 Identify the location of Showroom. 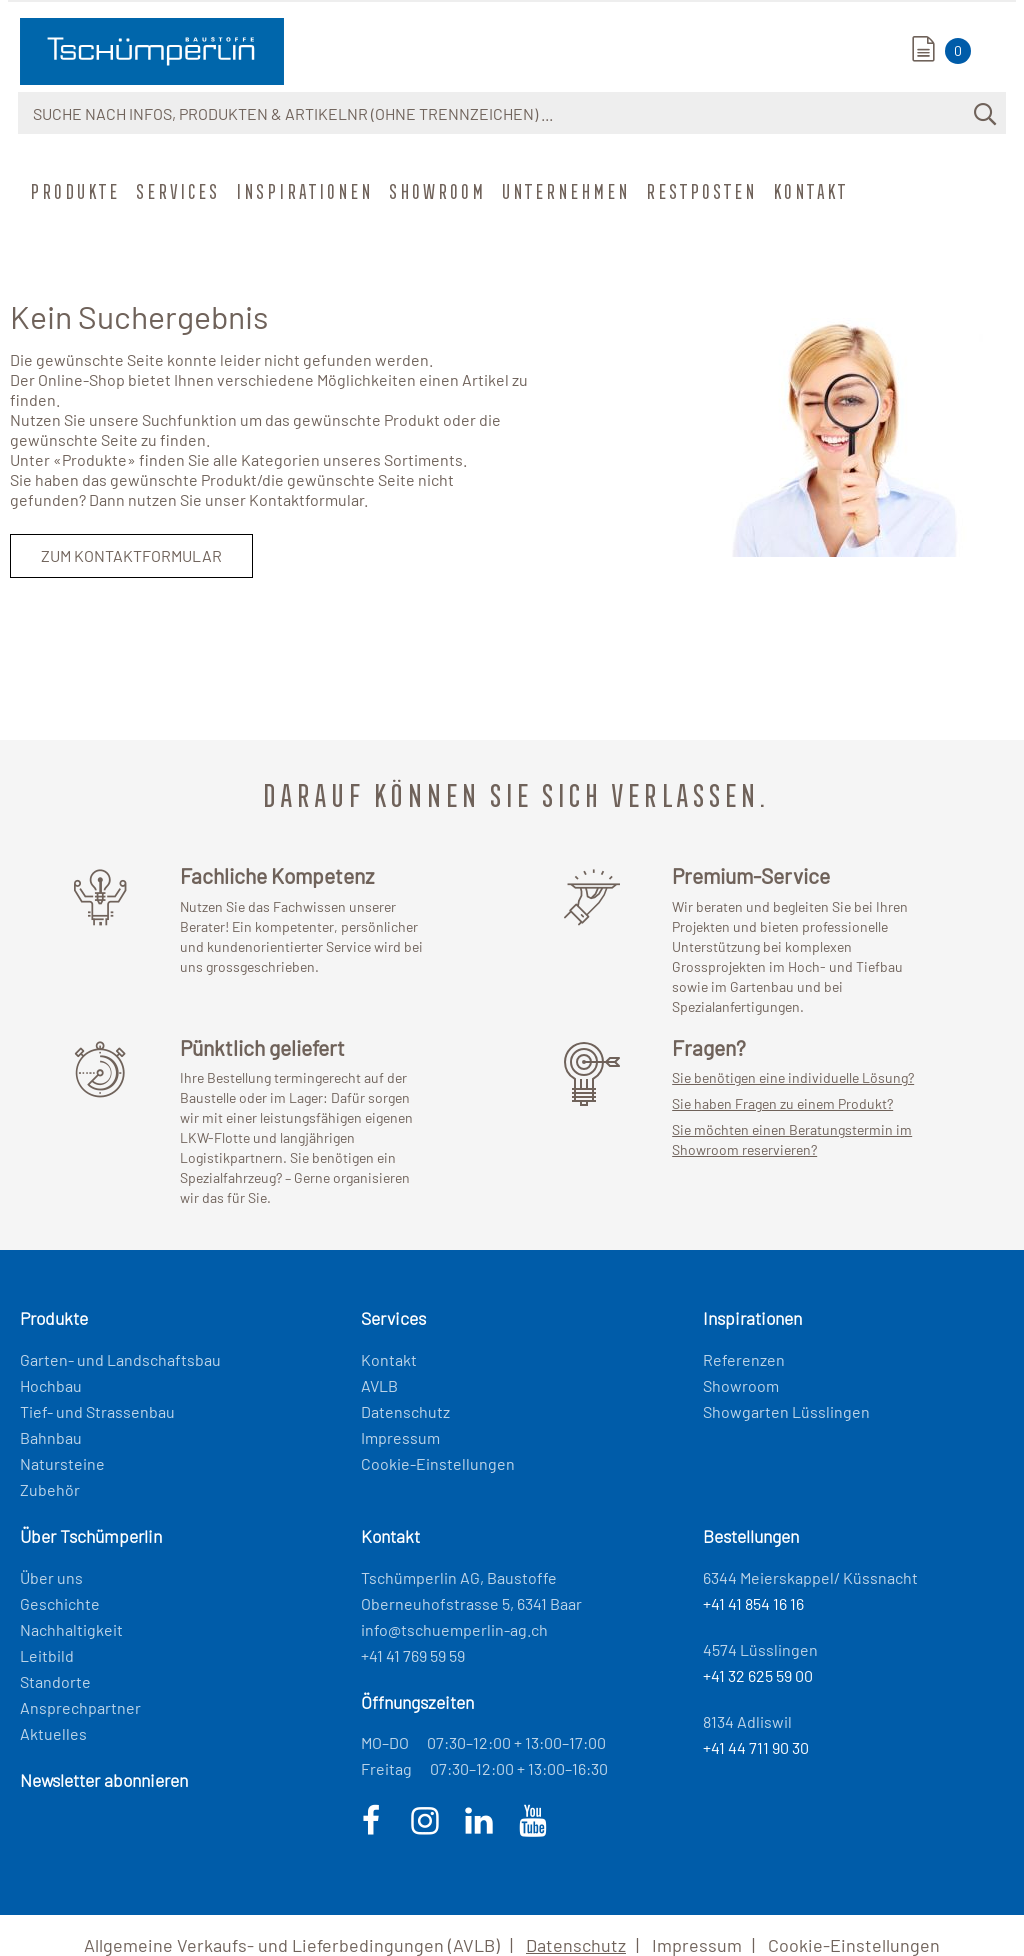
(435, 191).